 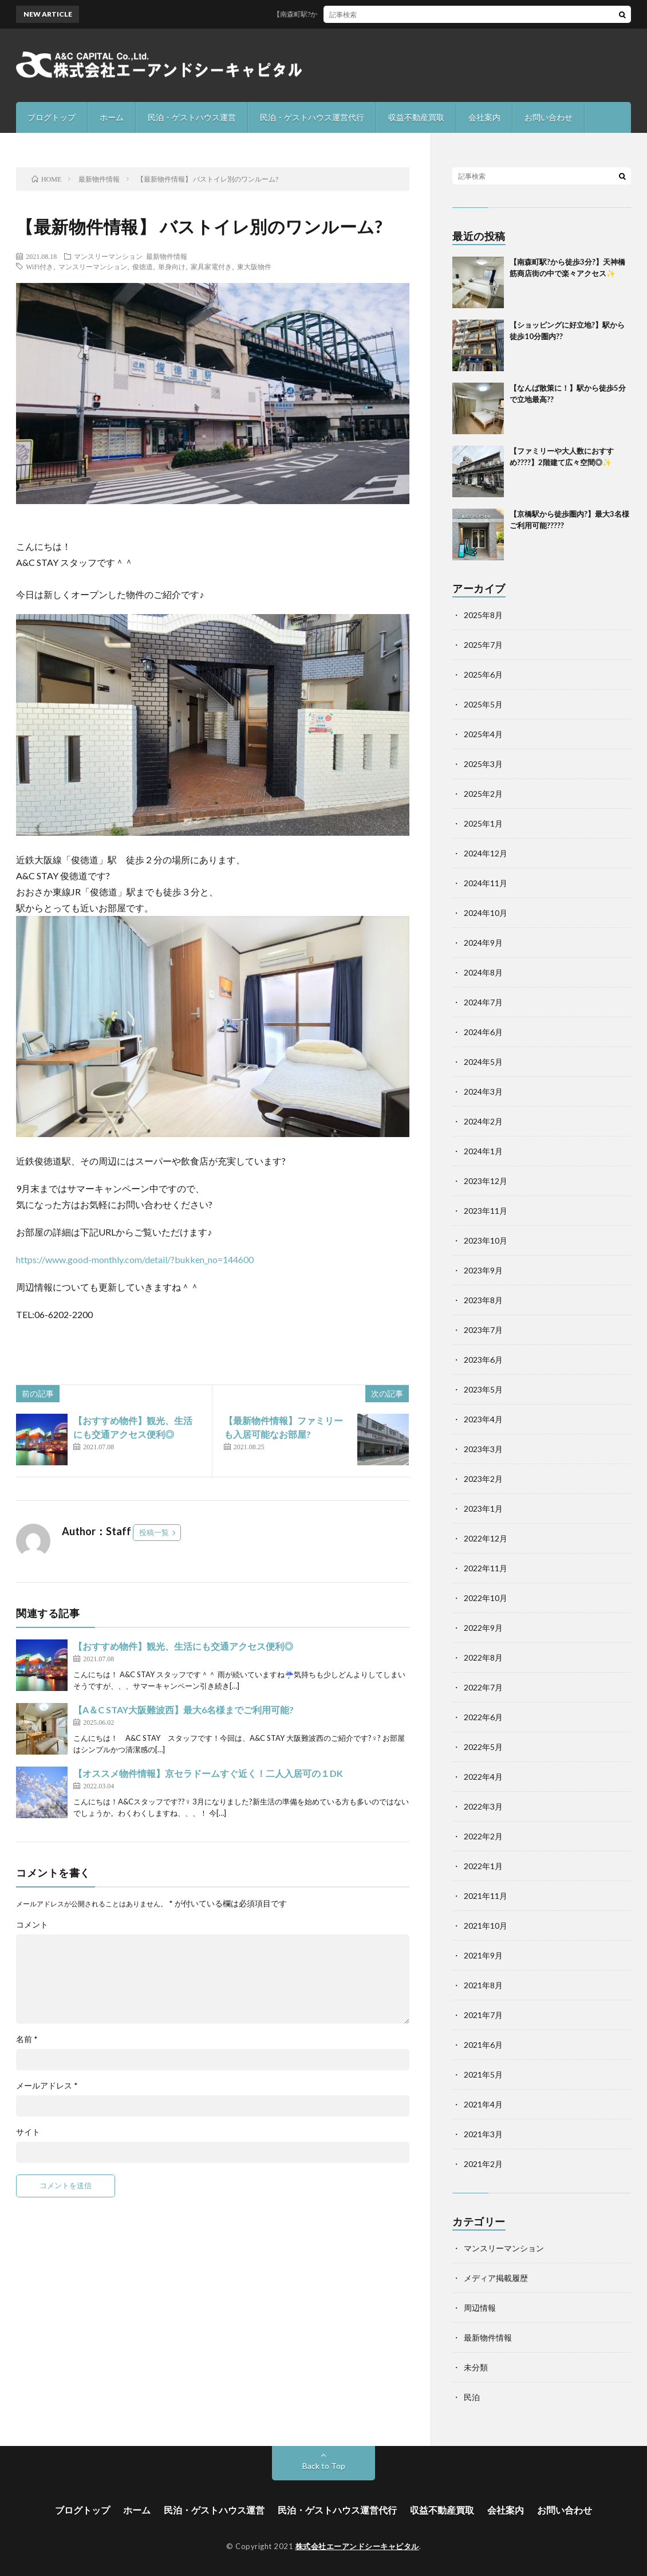 I want to click on 会社案内, so click(x=484, y=117).